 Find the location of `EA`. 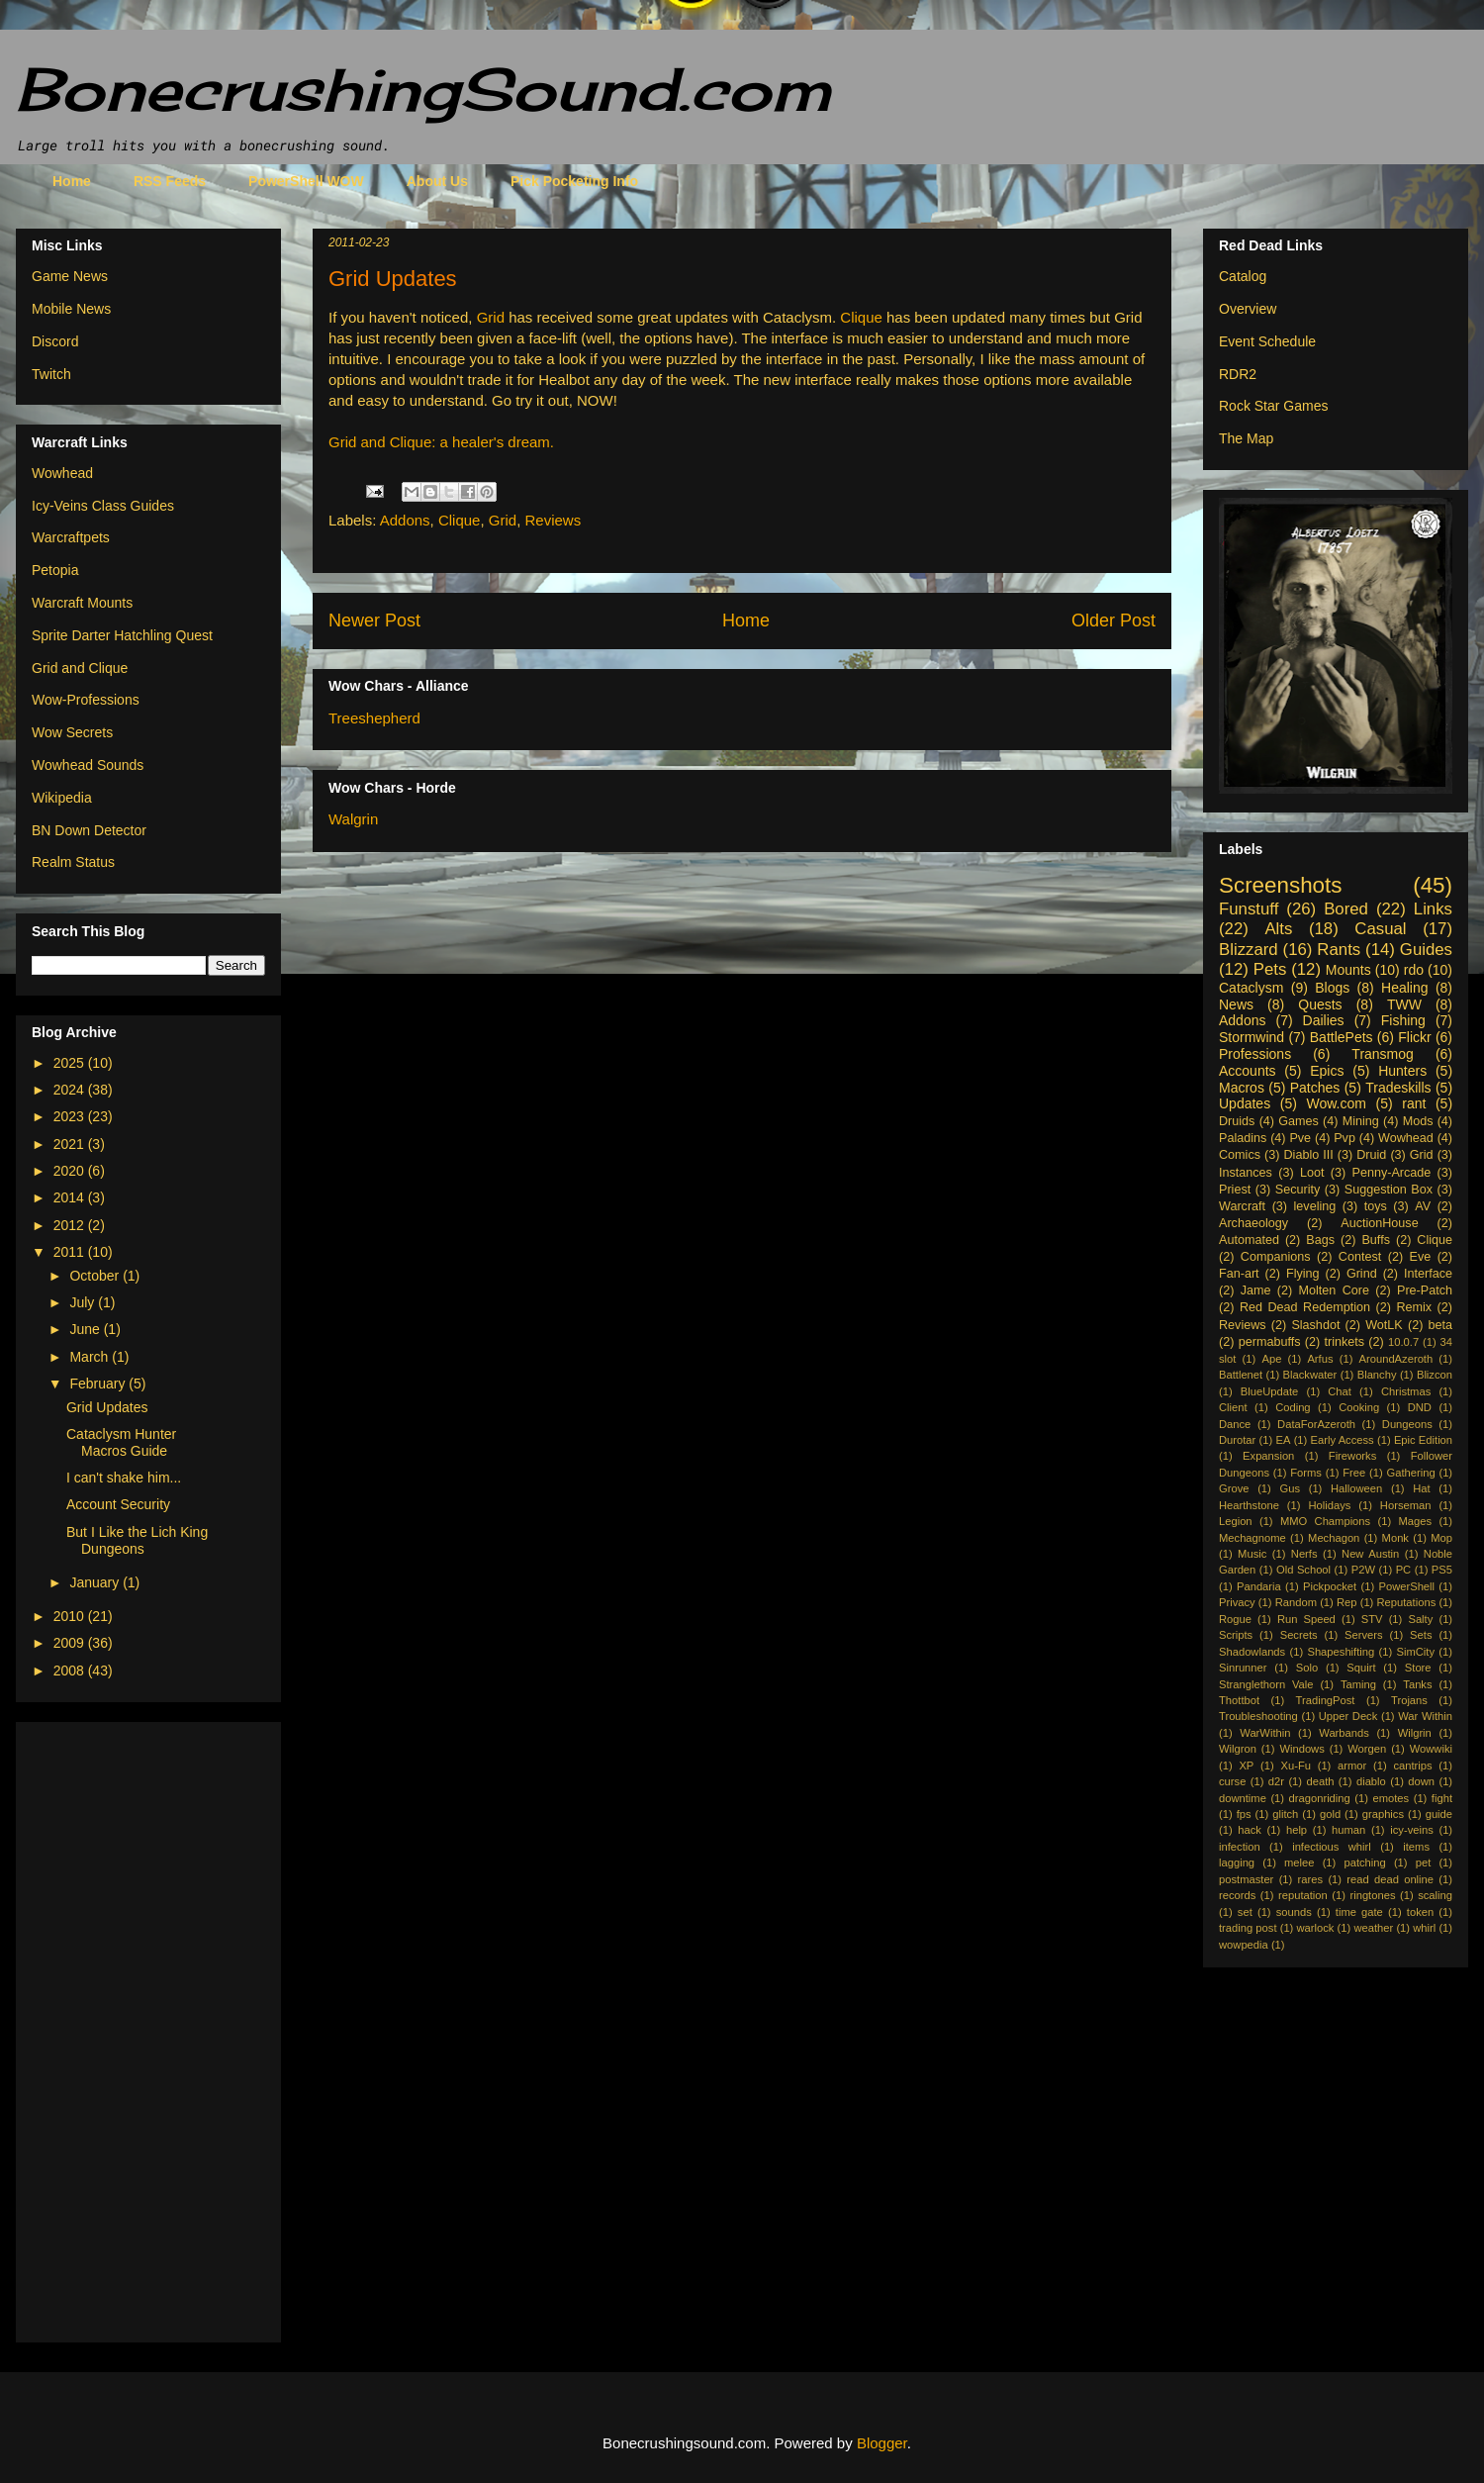

EA is located at coordinates (1282, 1440).